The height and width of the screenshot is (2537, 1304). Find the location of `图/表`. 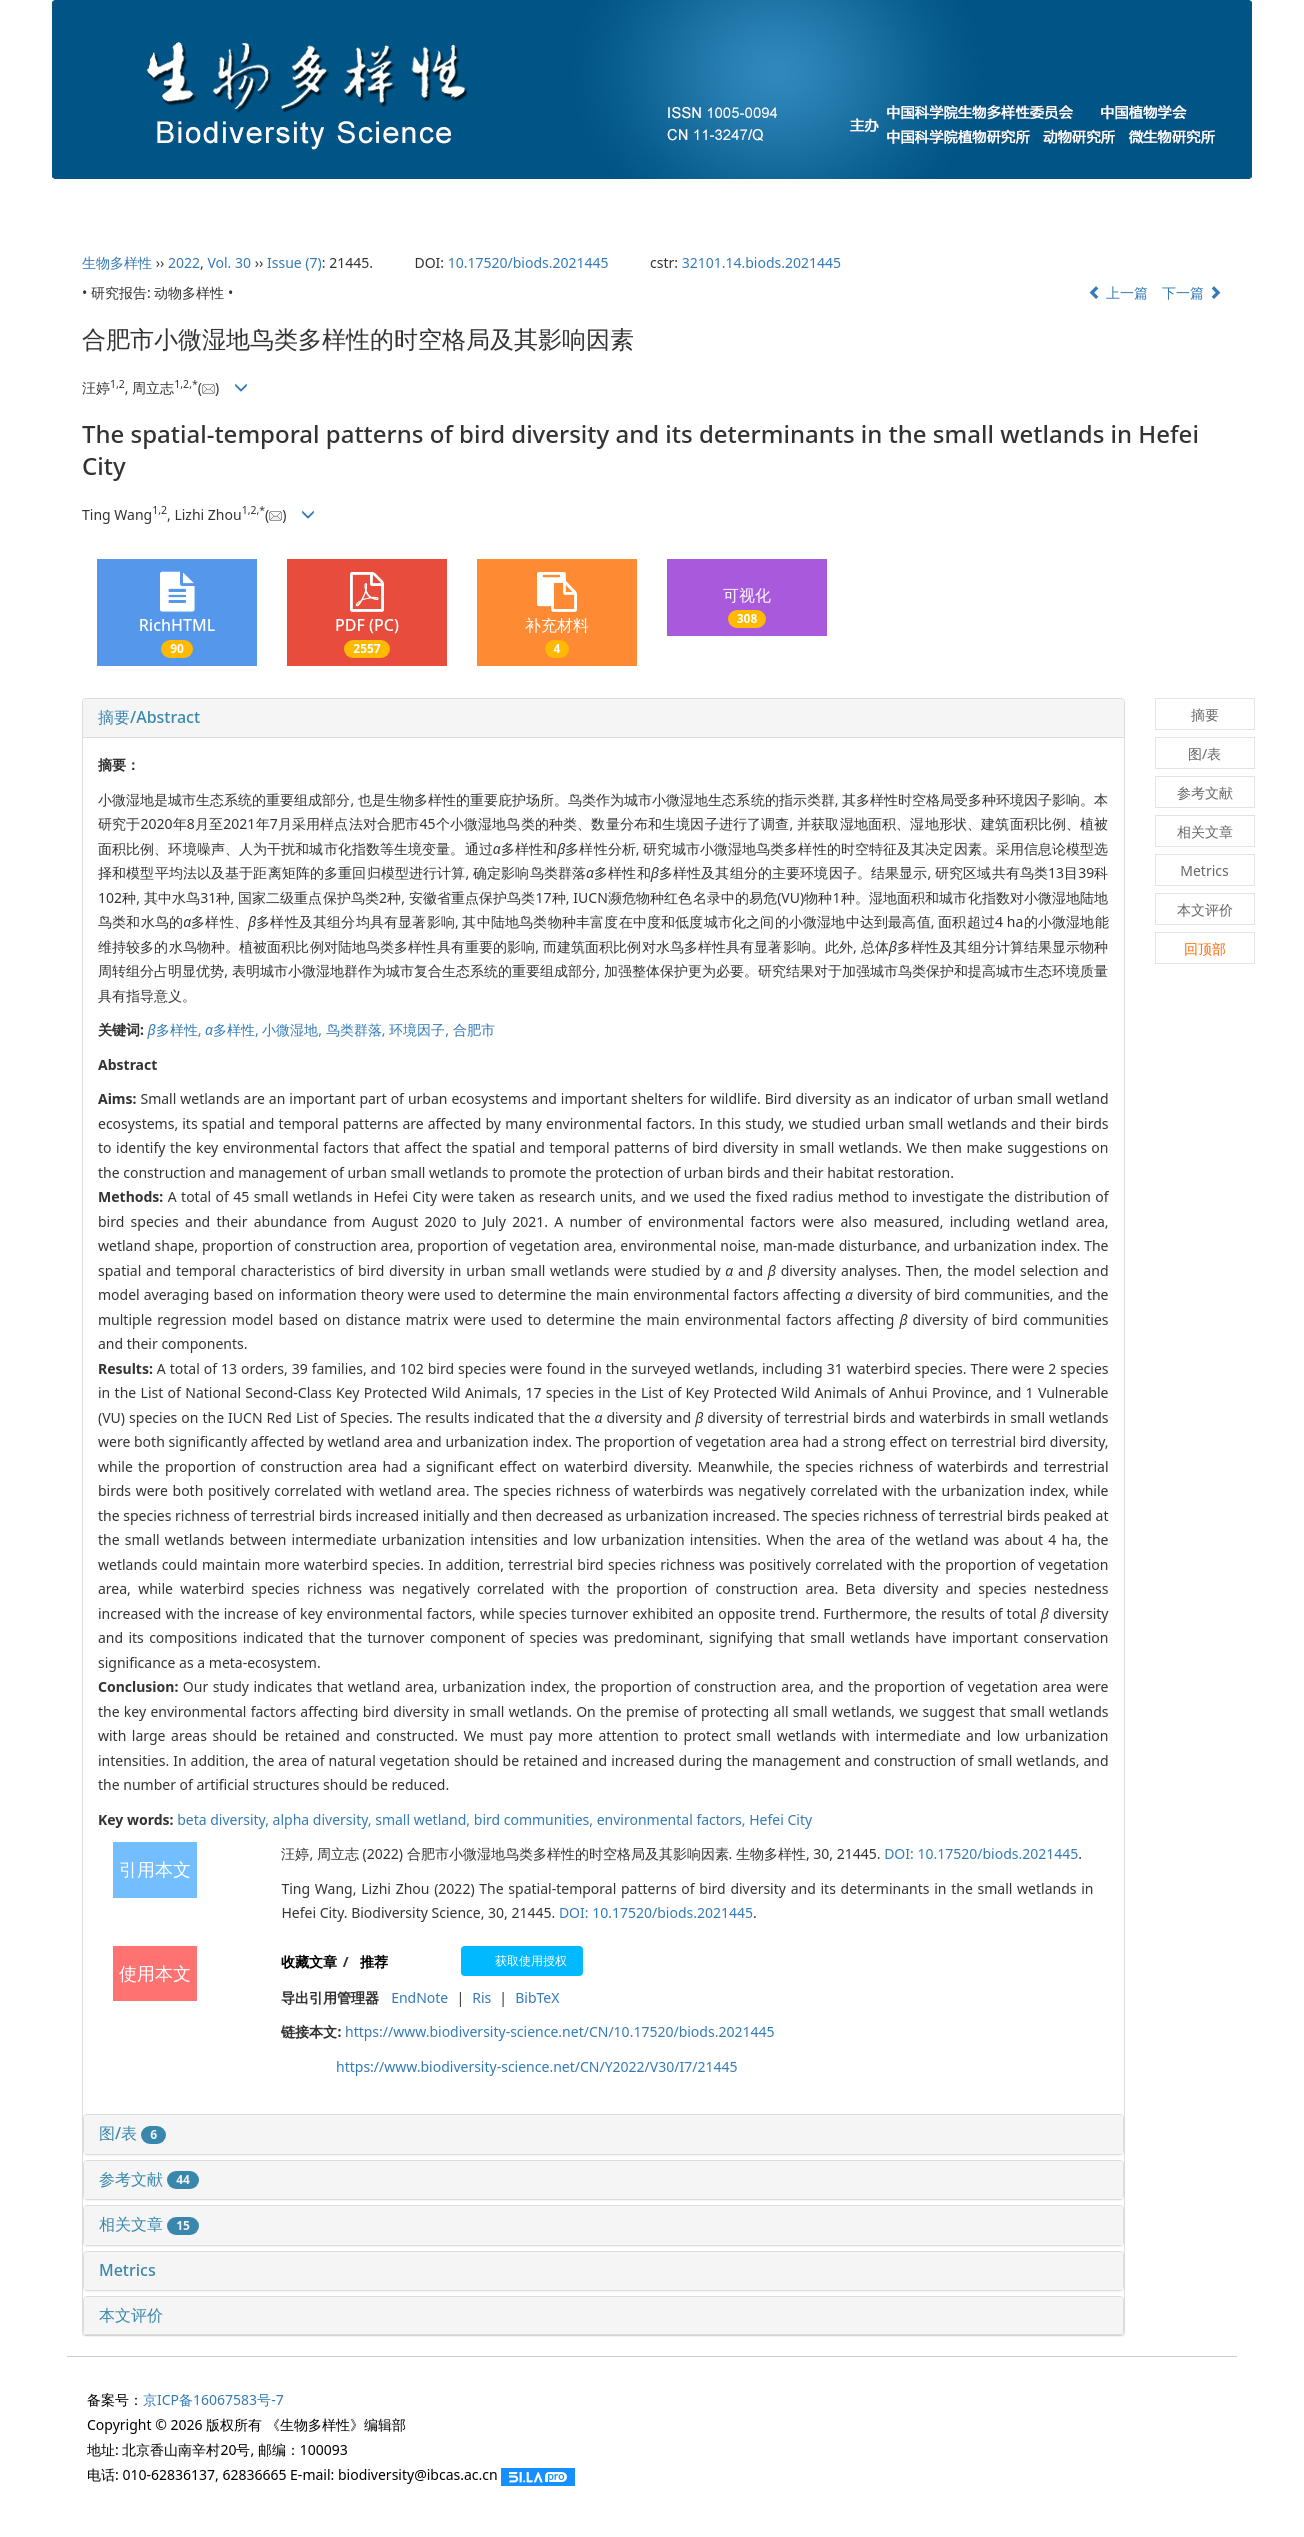

图/表 is located at coordinates (132, 2133).